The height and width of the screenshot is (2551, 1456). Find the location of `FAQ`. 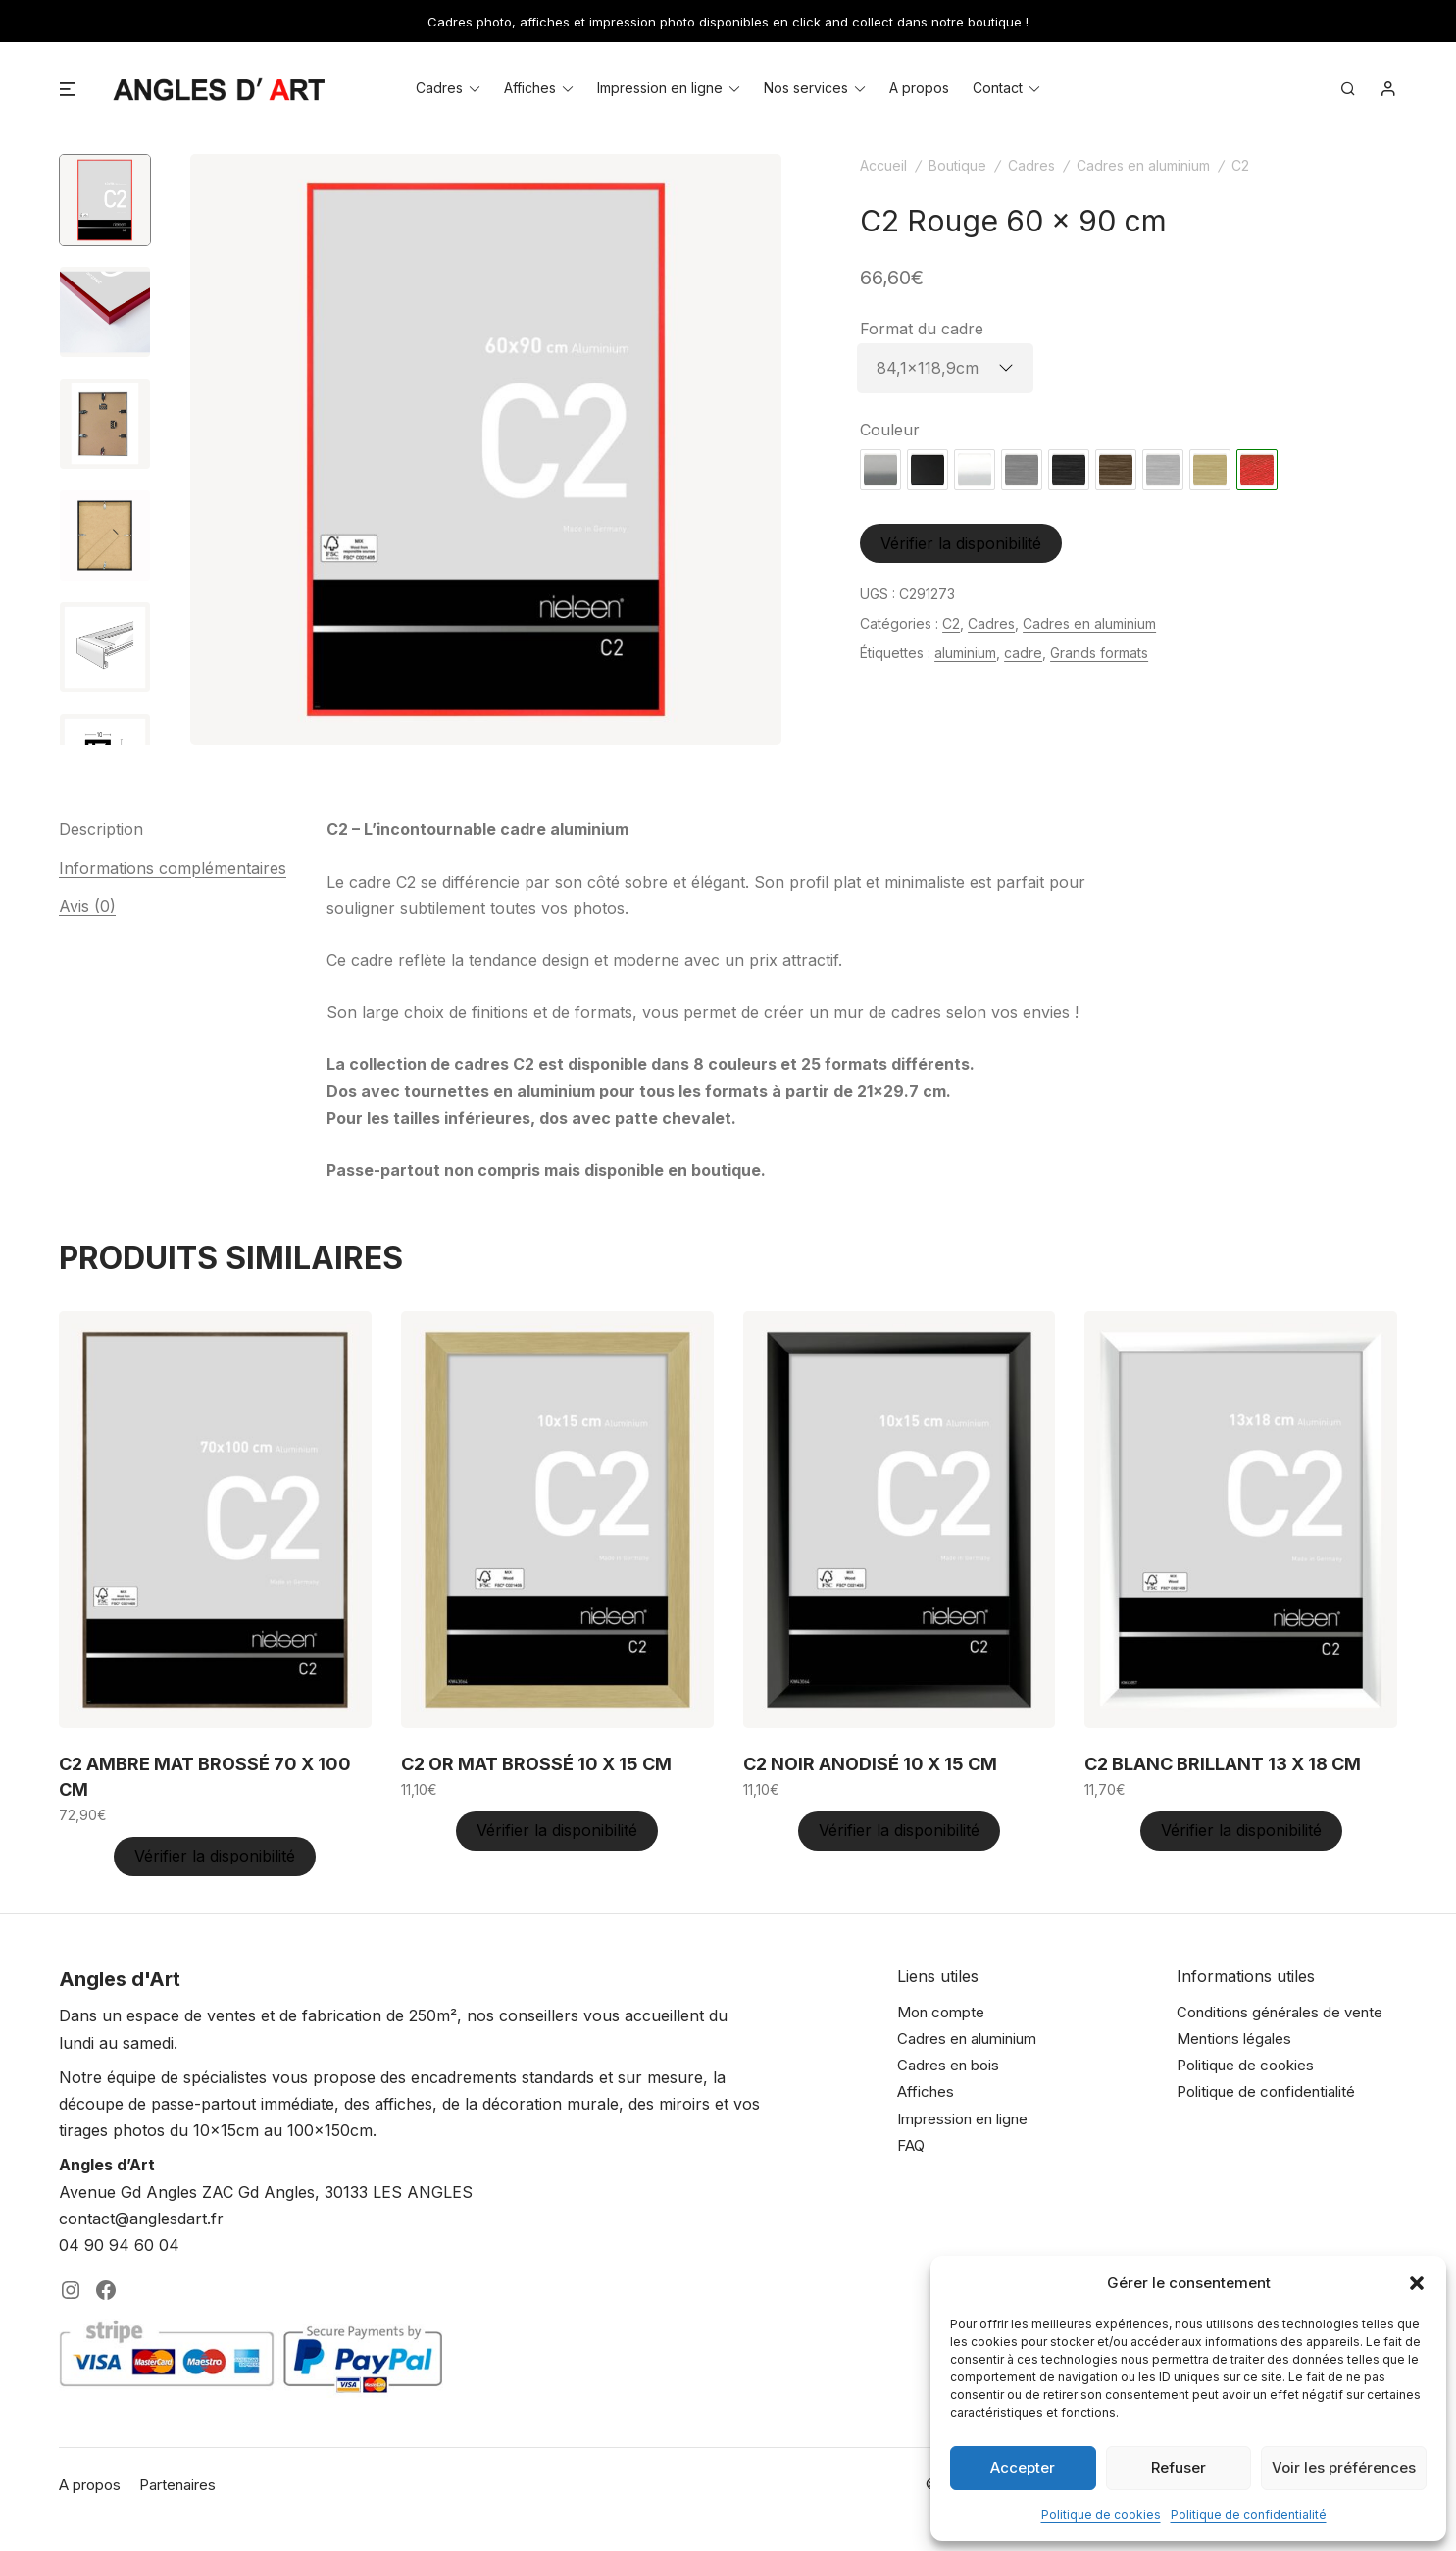

FAQ is located at coordinates (911, 2145).